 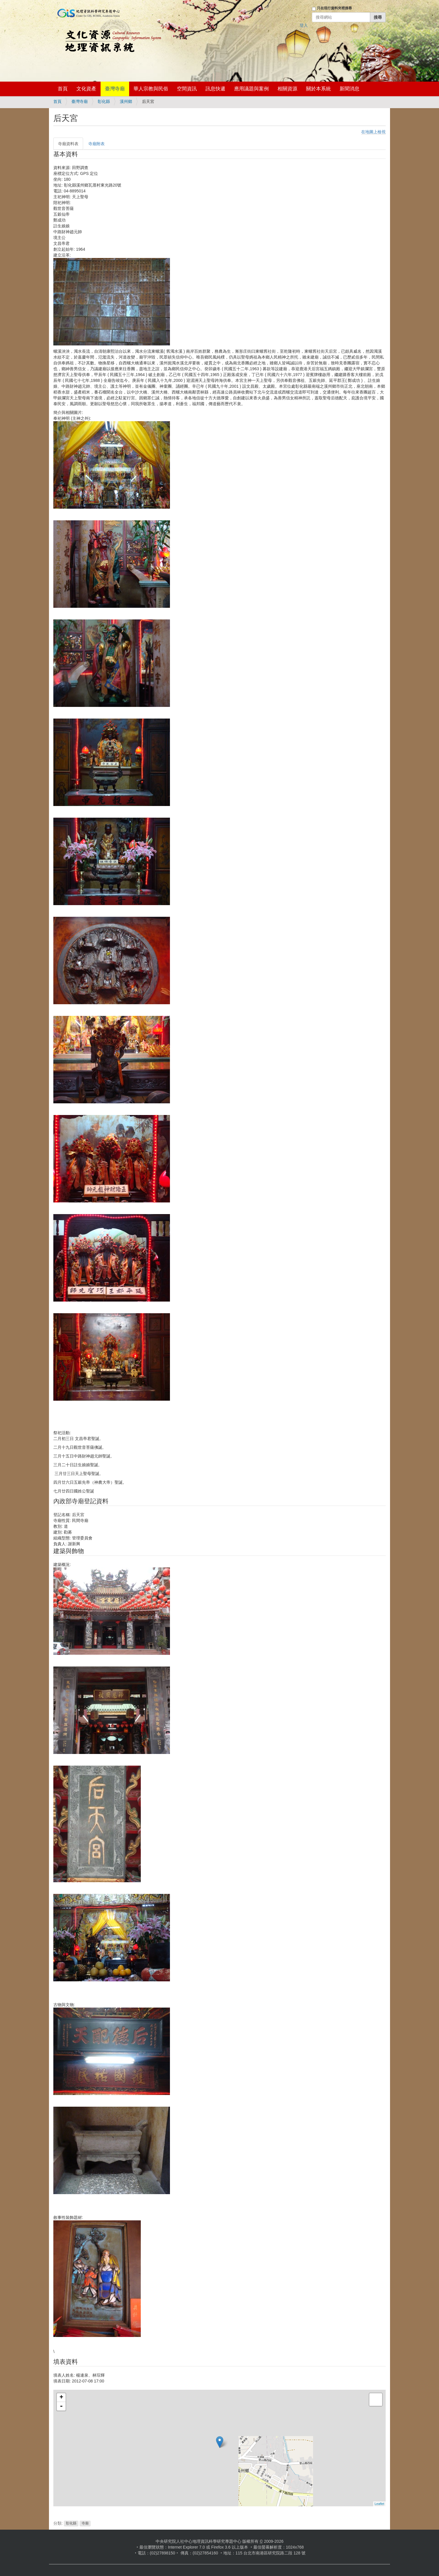 What do you see at coordinates (318, 89) in the screenshot?
I see `關於本系統` at bounding box center [318, 89].